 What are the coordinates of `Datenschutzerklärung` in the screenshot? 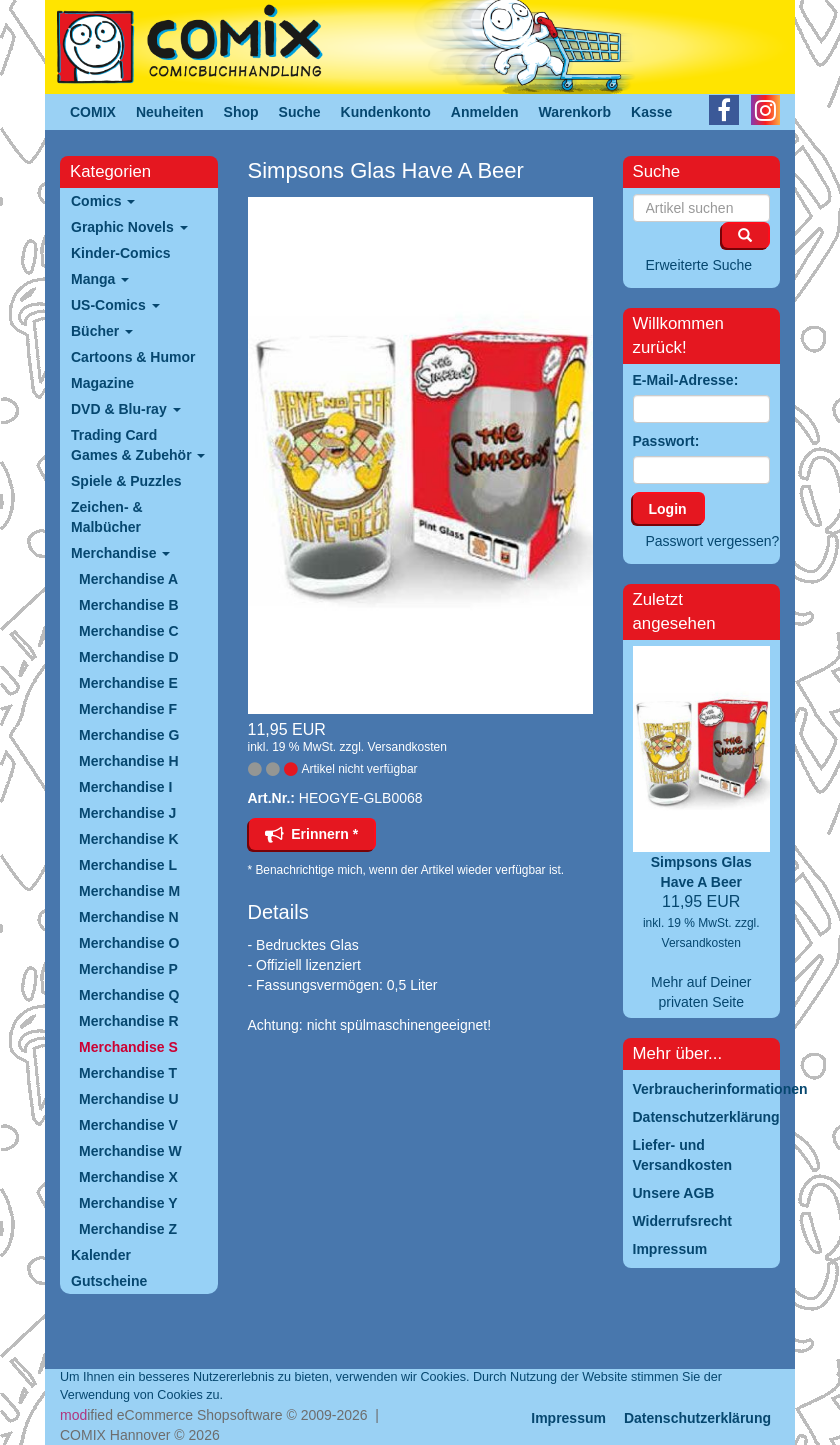 It's located at (697, 1418).